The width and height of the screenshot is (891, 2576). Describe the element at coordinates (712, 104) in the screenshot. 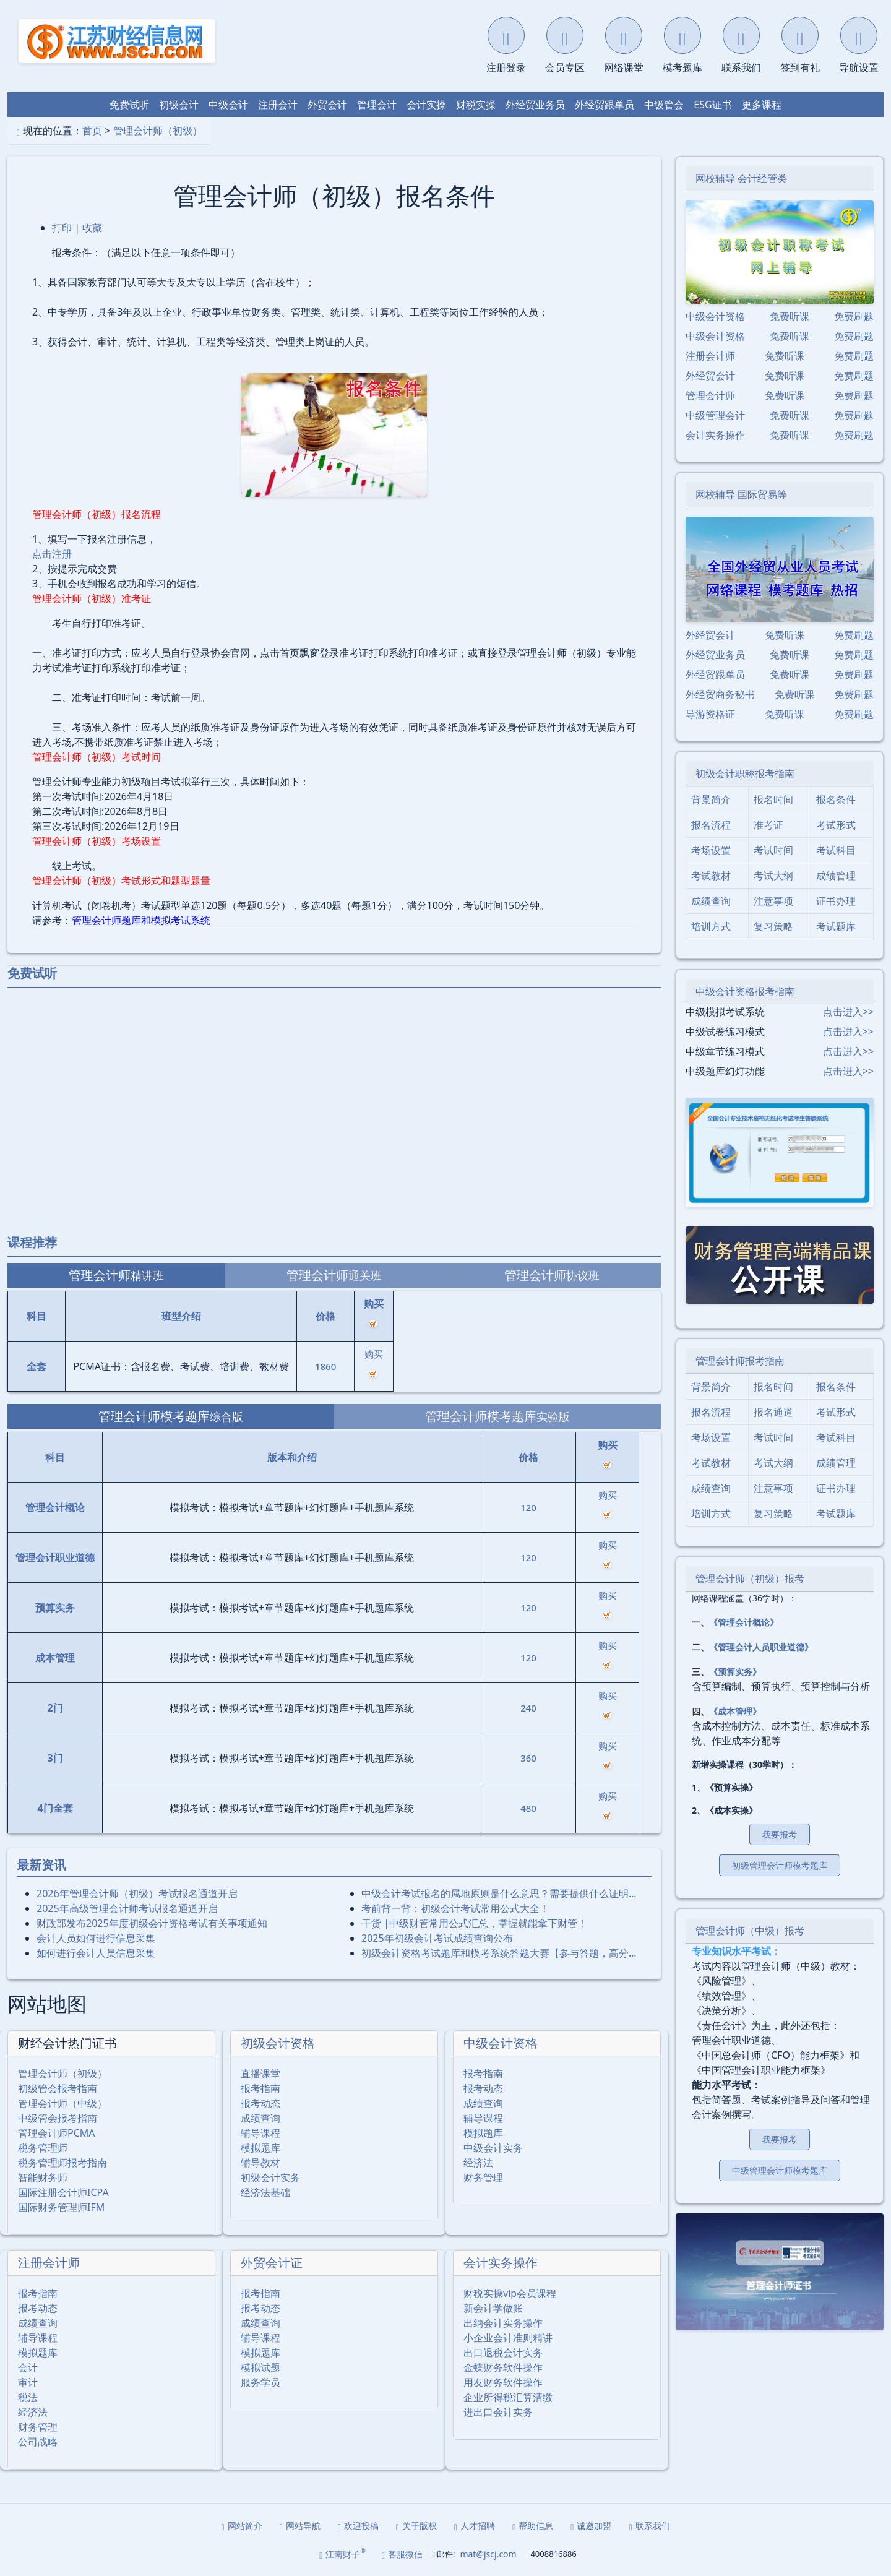

I see `ESG证书` at that location.